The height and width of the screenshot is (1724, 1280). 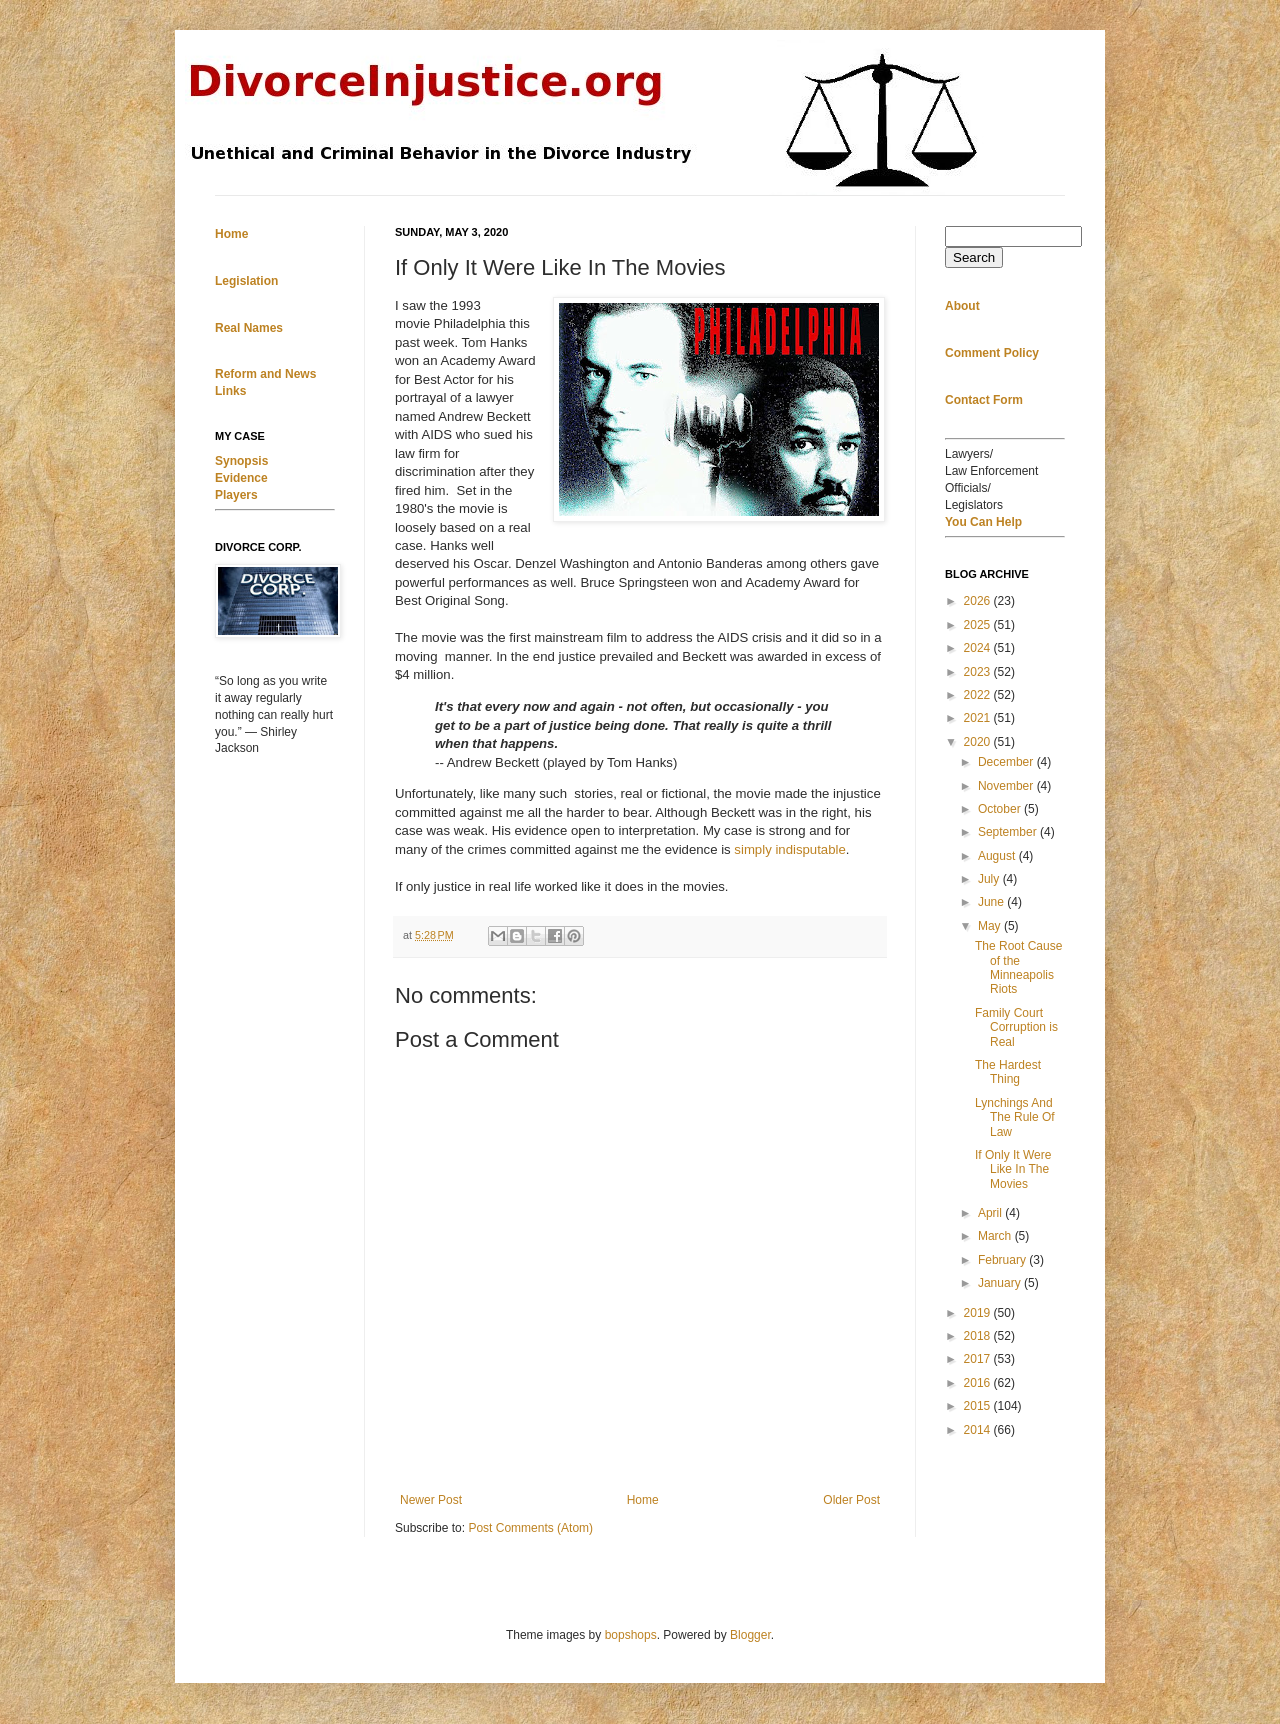 I want to click on simply indisputable, so click(x=789, y=849).